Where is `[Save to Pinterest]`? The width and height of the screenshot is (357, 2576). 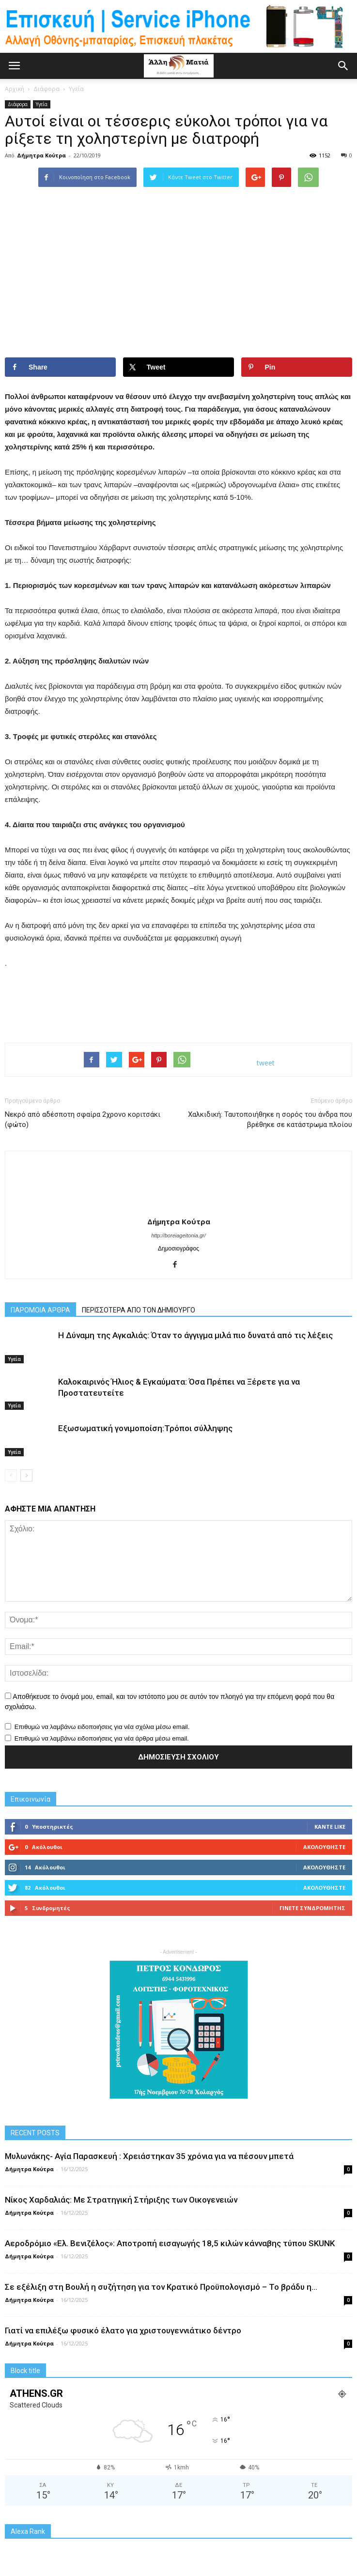 [Save to Pinterest] is located at coordinates (296, 367).